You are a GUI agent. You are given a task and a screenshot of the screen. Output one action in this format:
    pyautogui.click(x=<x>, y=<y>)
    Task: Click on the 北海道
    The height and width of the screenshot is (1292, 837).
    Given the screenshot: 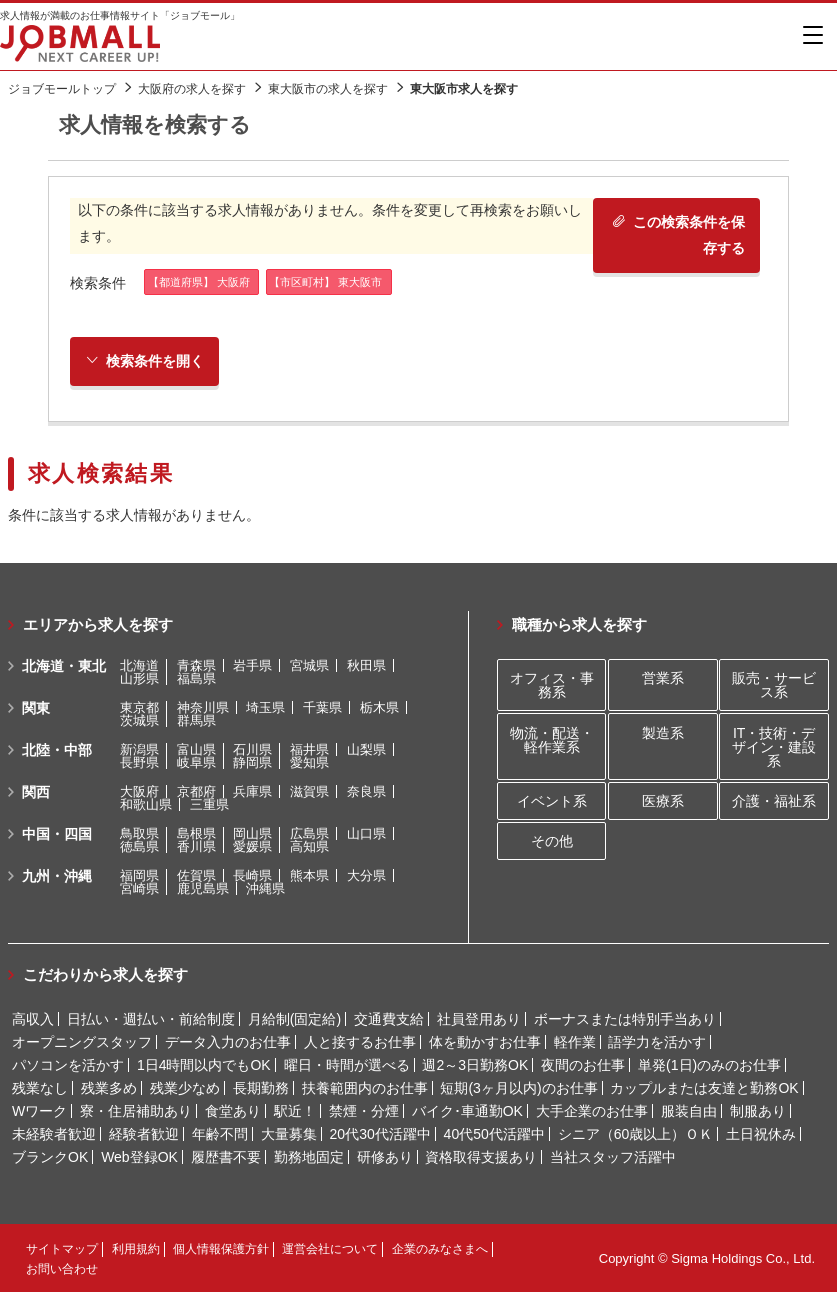 What is the action you would take?
    pyautogui.click(x=139, y=665)
    